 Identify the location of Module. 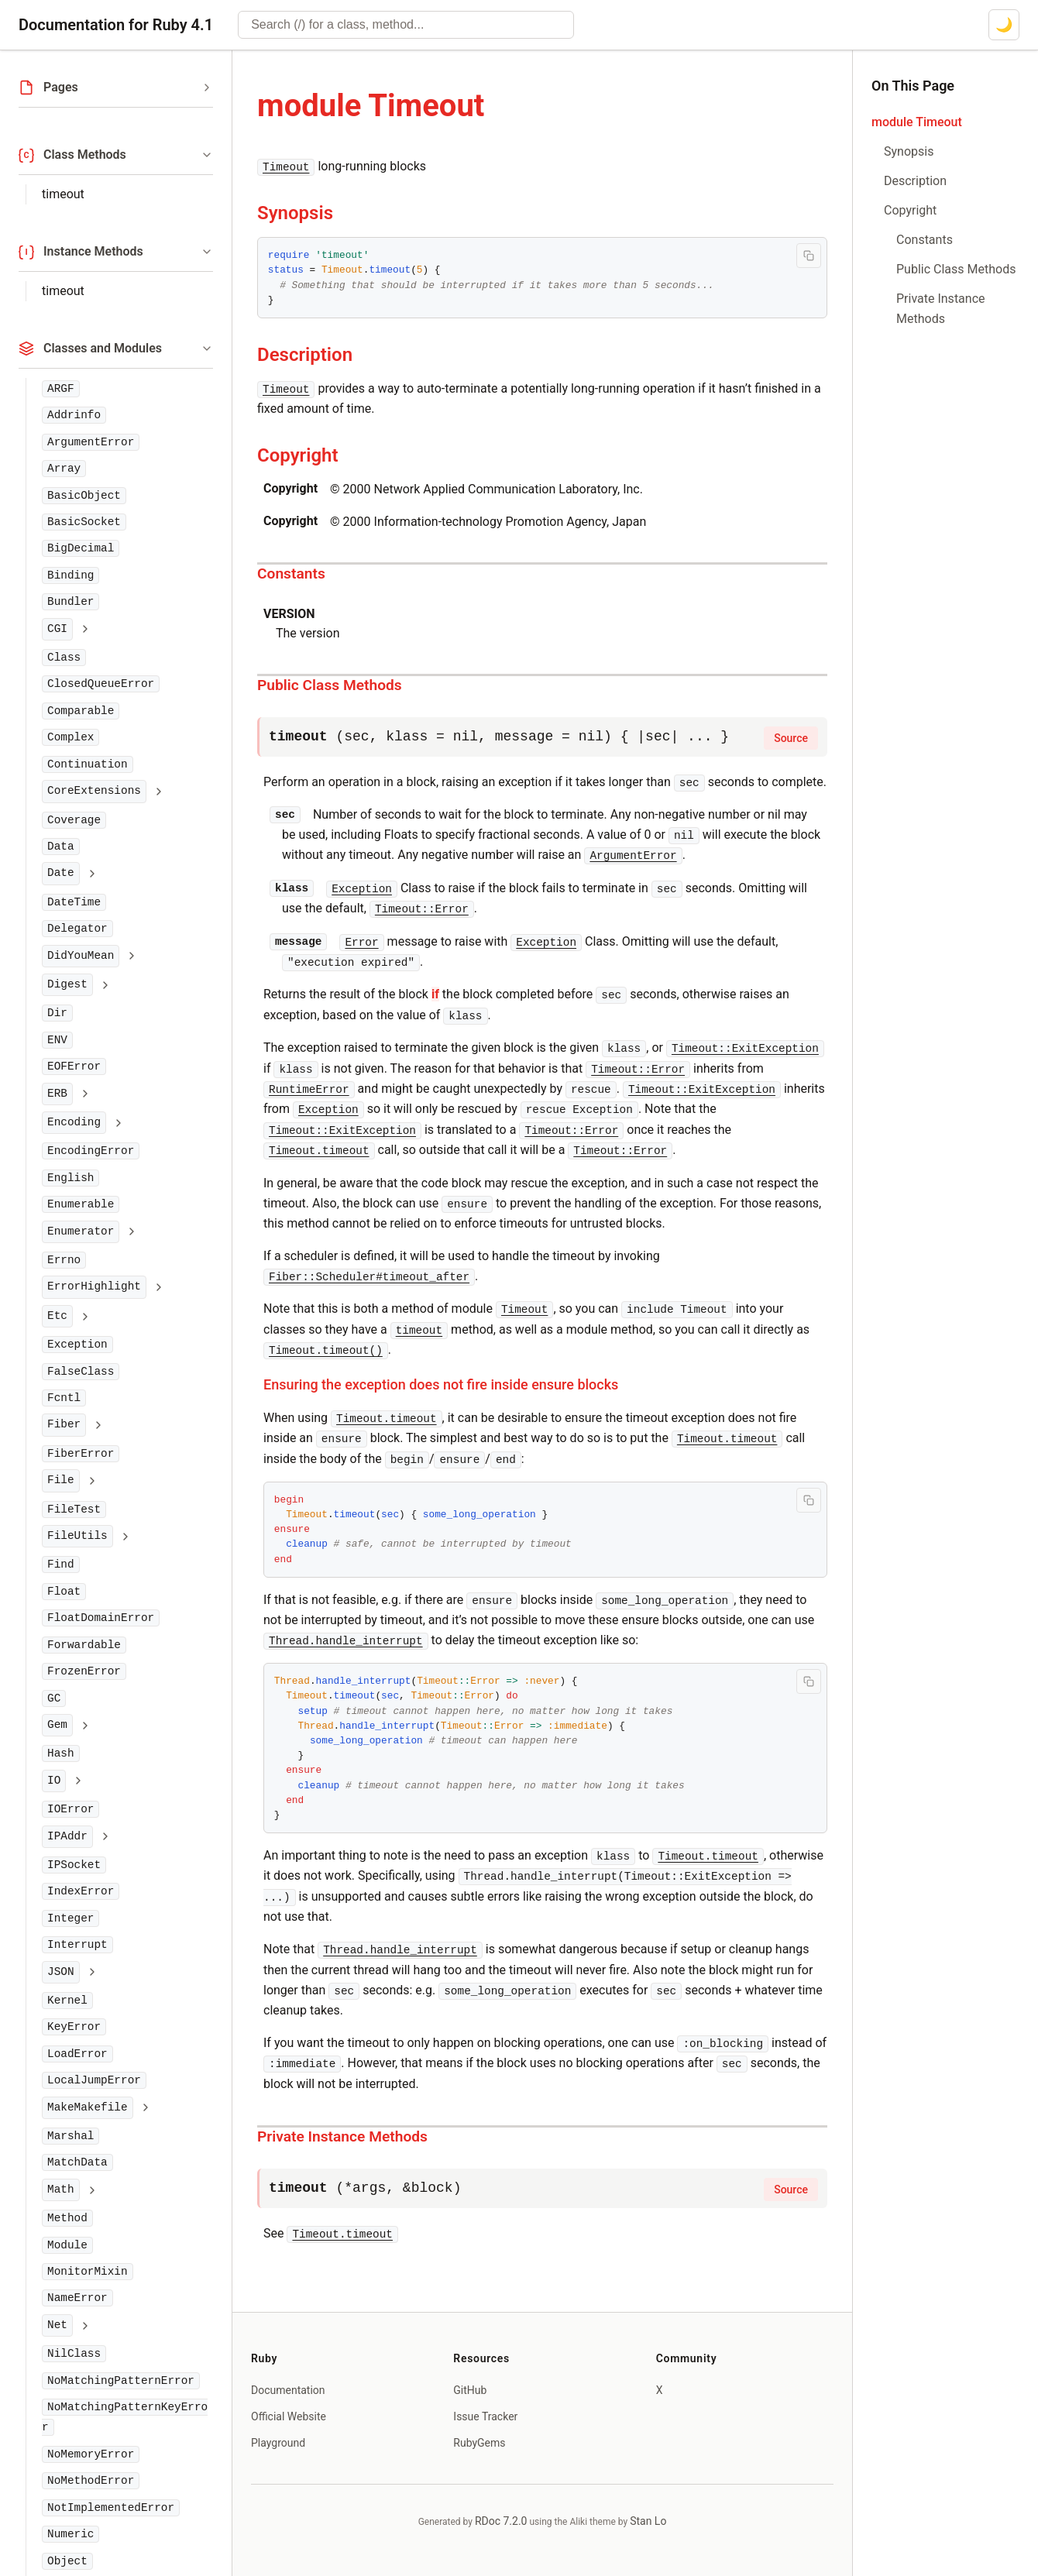
(67, 2245).